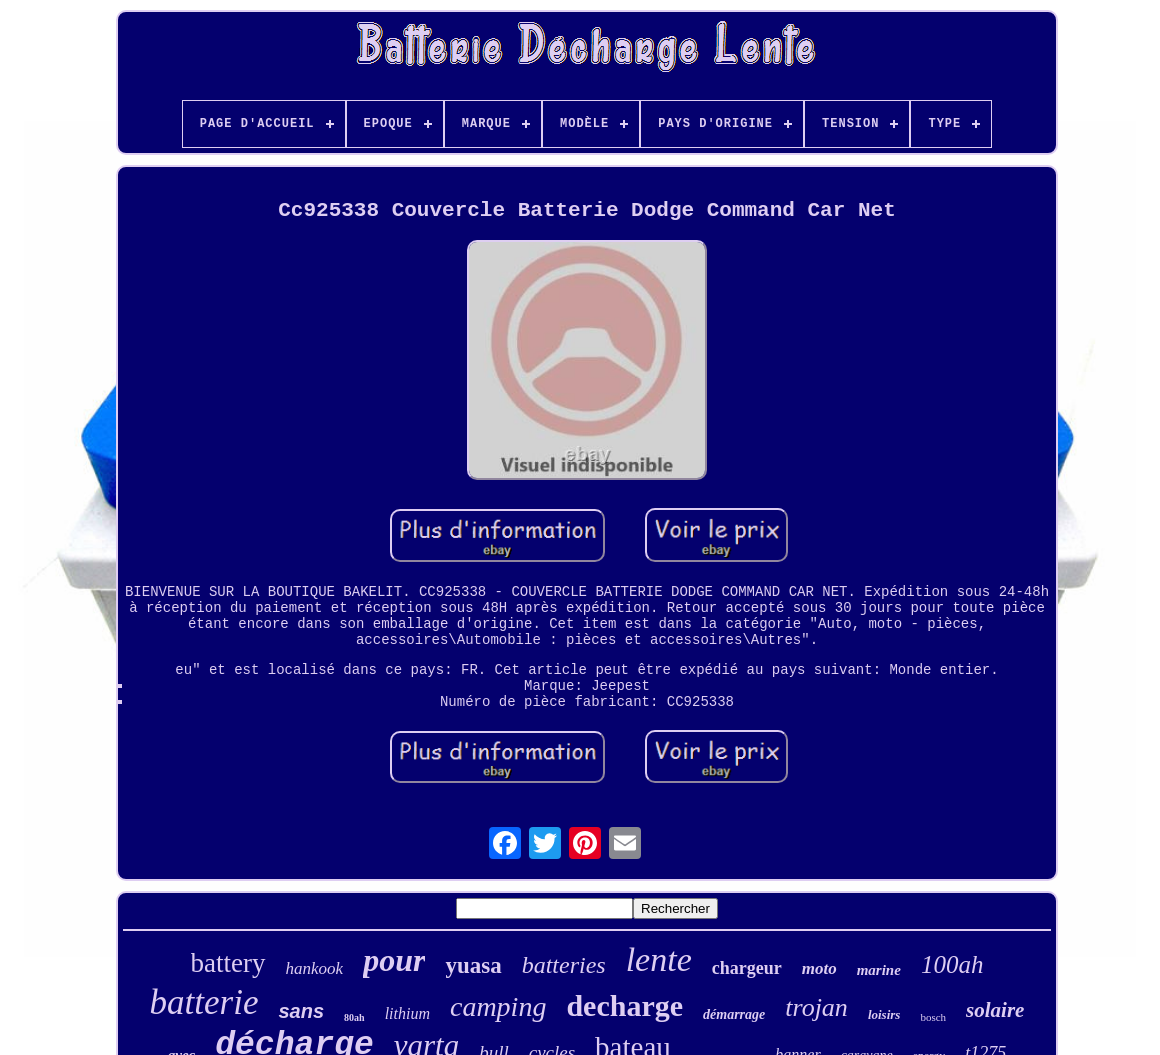 The image size is (1160, 1055). I want to click on trojan, so click(816, 1007).